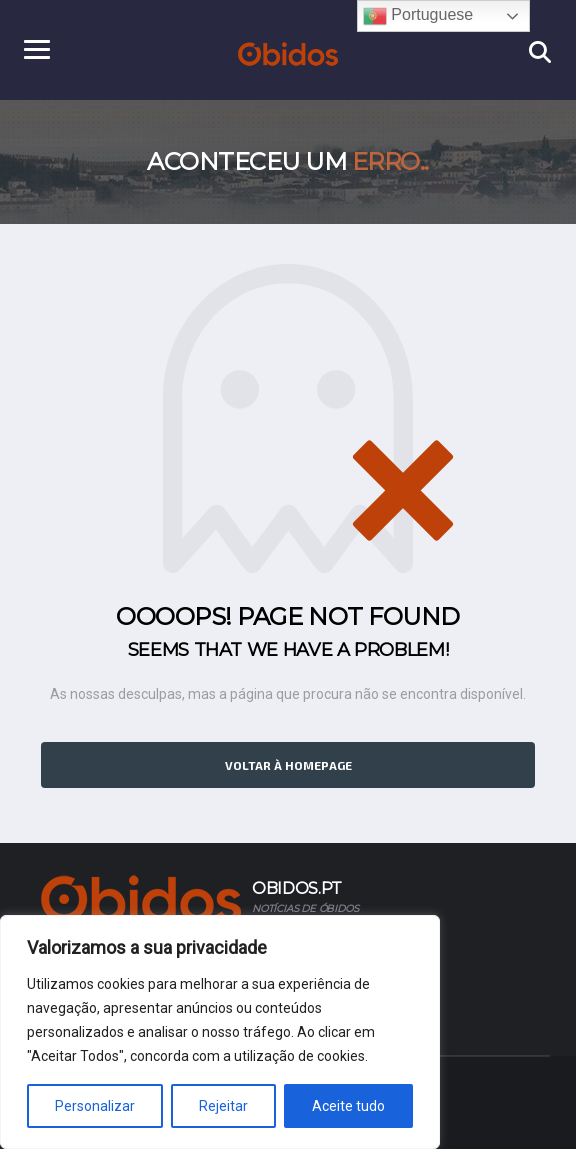 The image size is (576, 1149). I want to click on Portuguese, so click(418, 16).